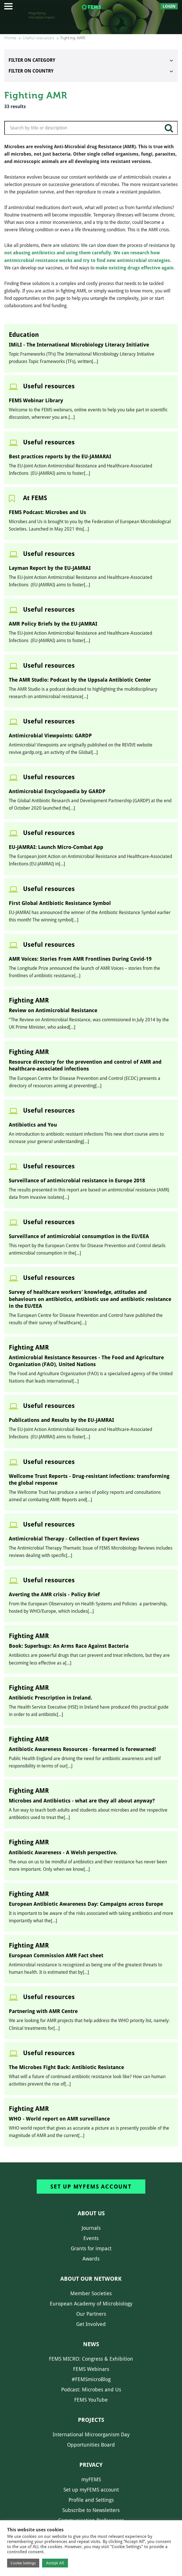 This screenshot has height=2576, width=182. What do you see at coordinates (80, 959) in the screenshot?
I see `AMR Voices: Stories From AMR Frontlines During Covid-19` at bounding box center [80, 959].